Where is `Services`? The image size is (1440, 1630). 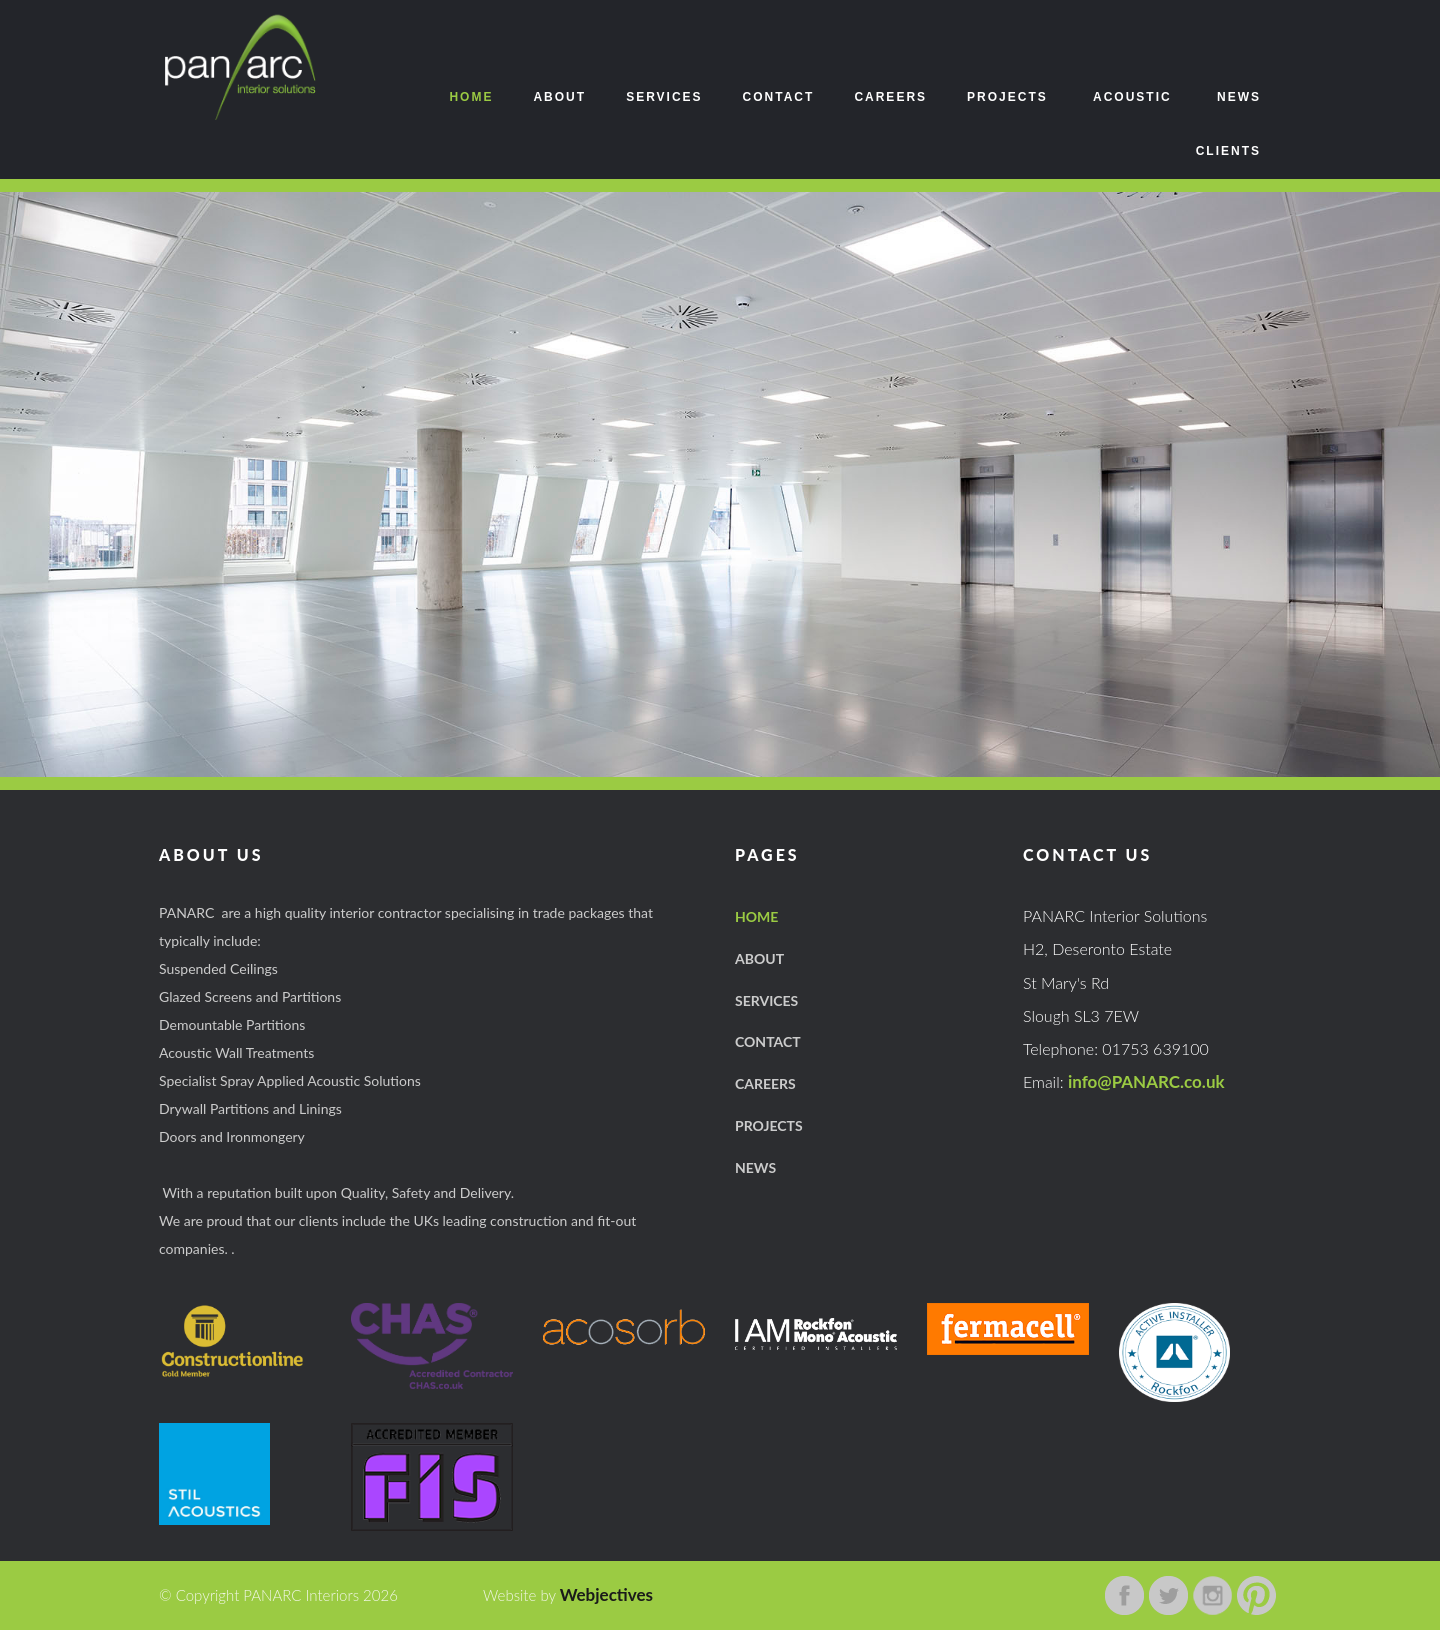
Services is located at coordinates (664, 97).